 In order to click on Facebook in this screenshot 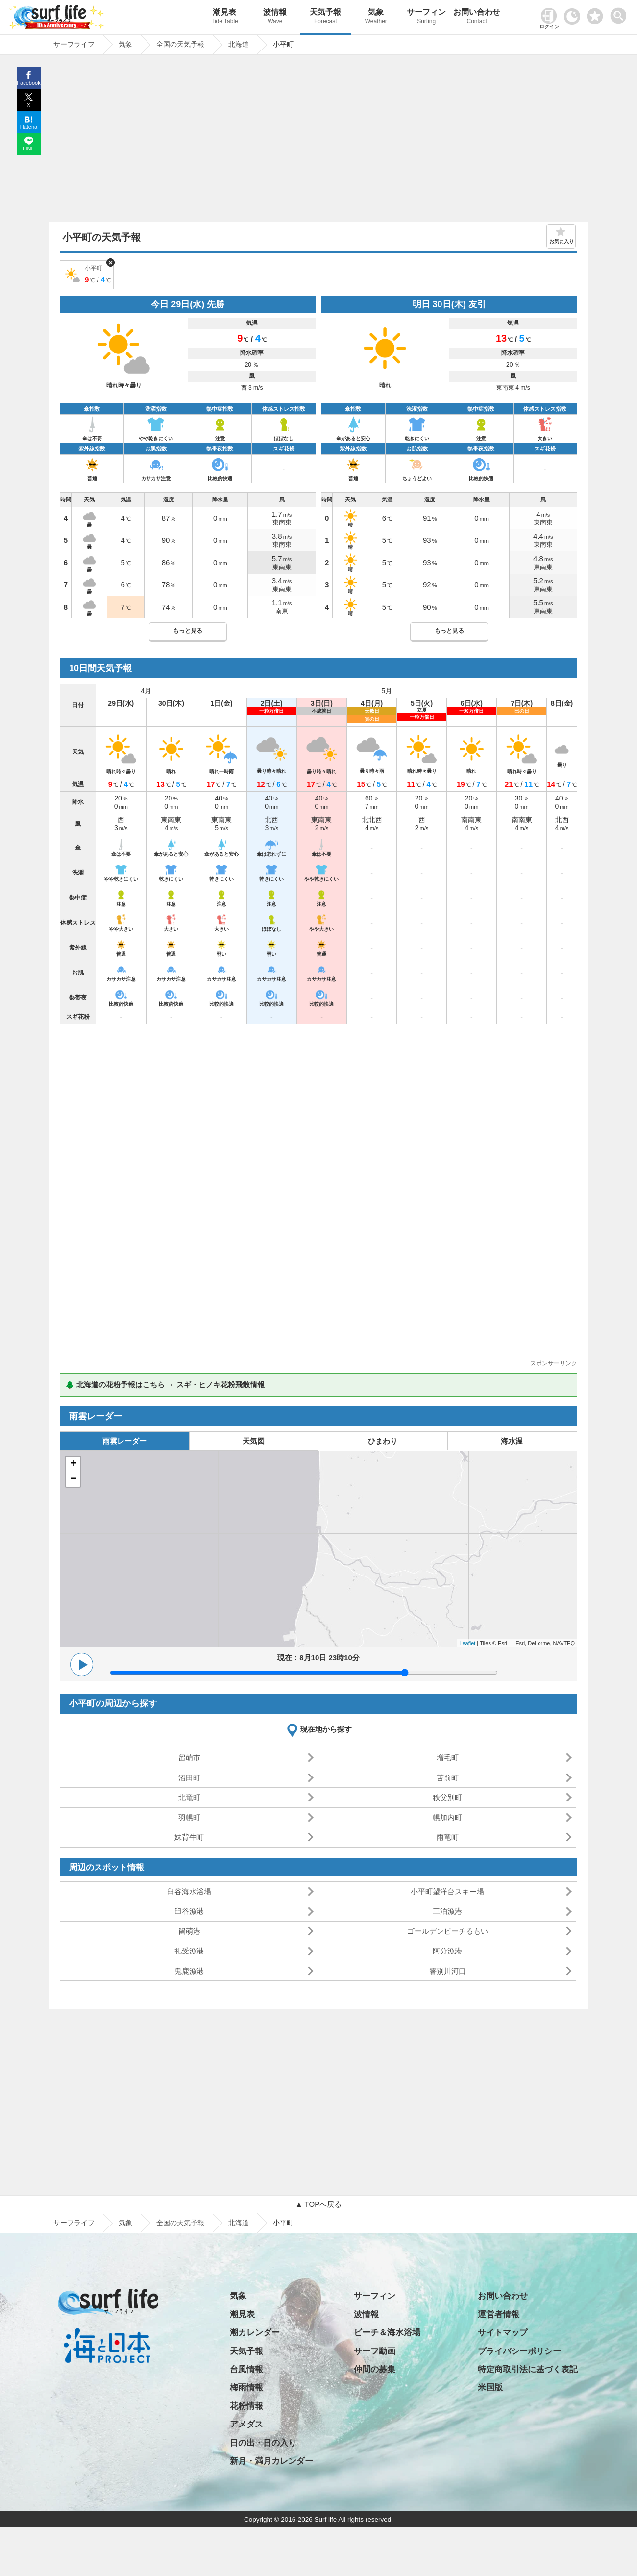, I will do `click(28, 83)`.